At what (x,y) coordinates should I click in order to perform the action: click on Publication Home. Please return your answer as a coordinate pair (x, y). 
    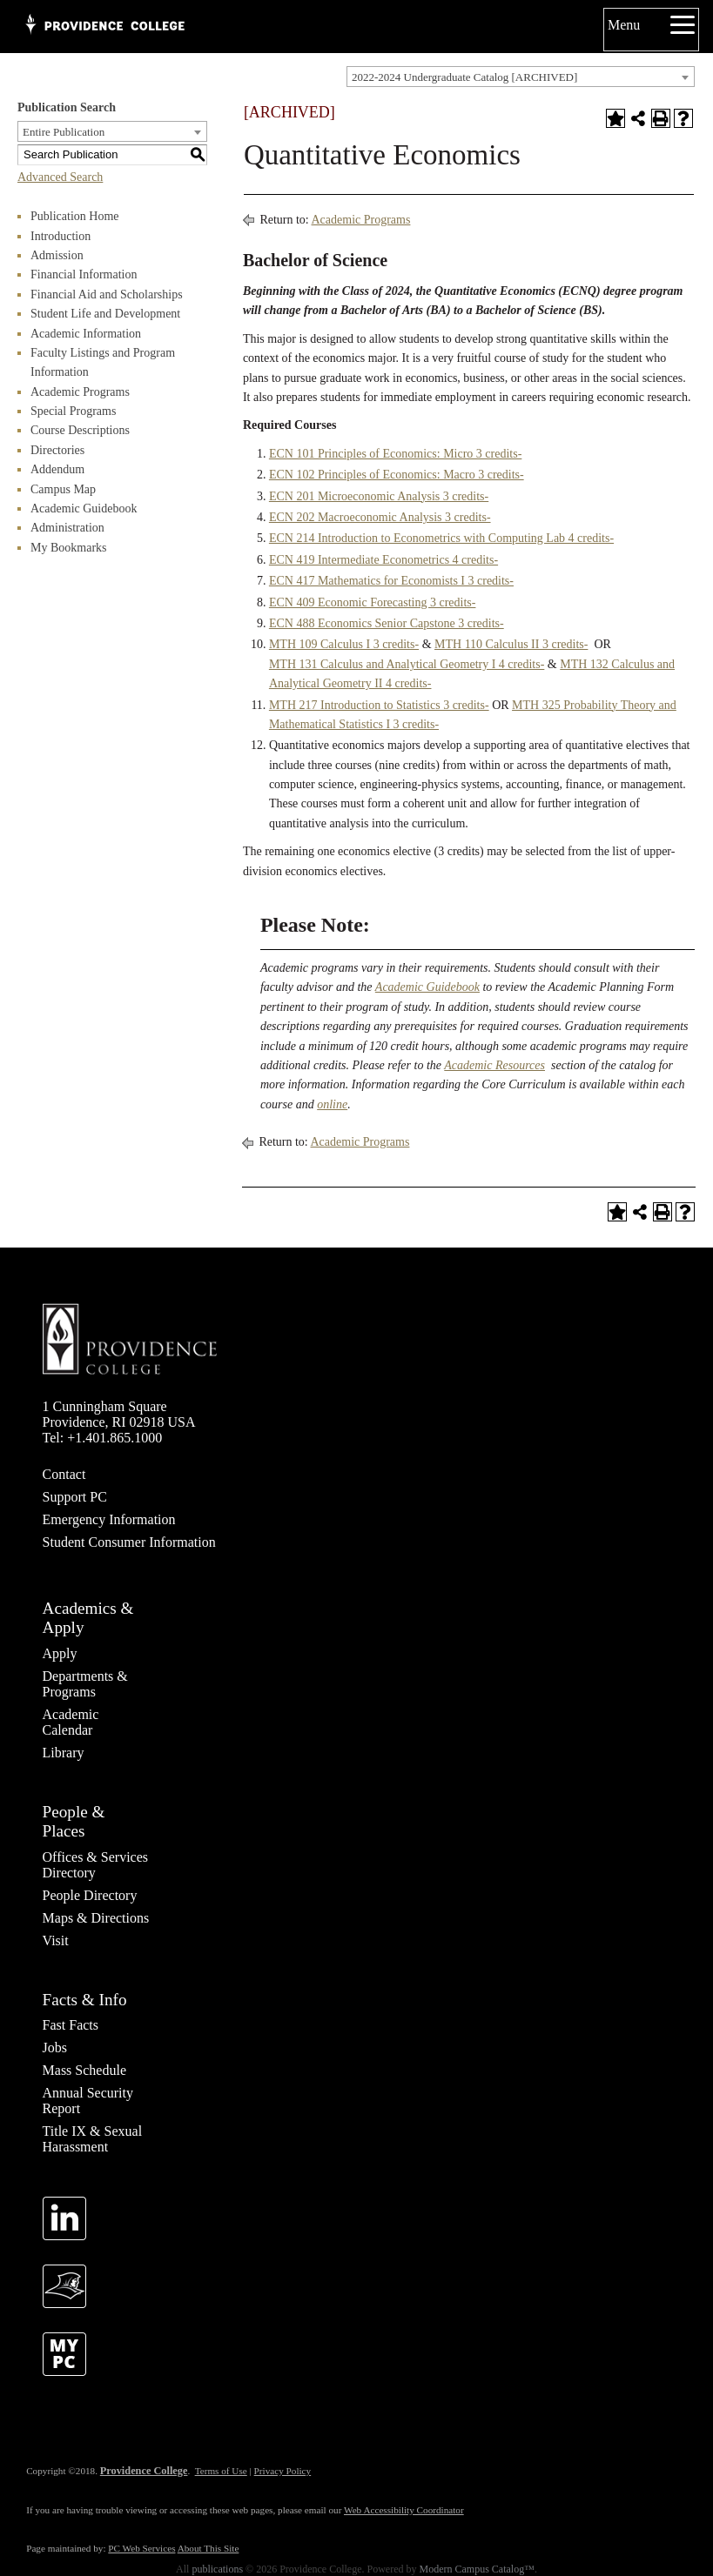
    Looking at the image, I should click on (74, 216).